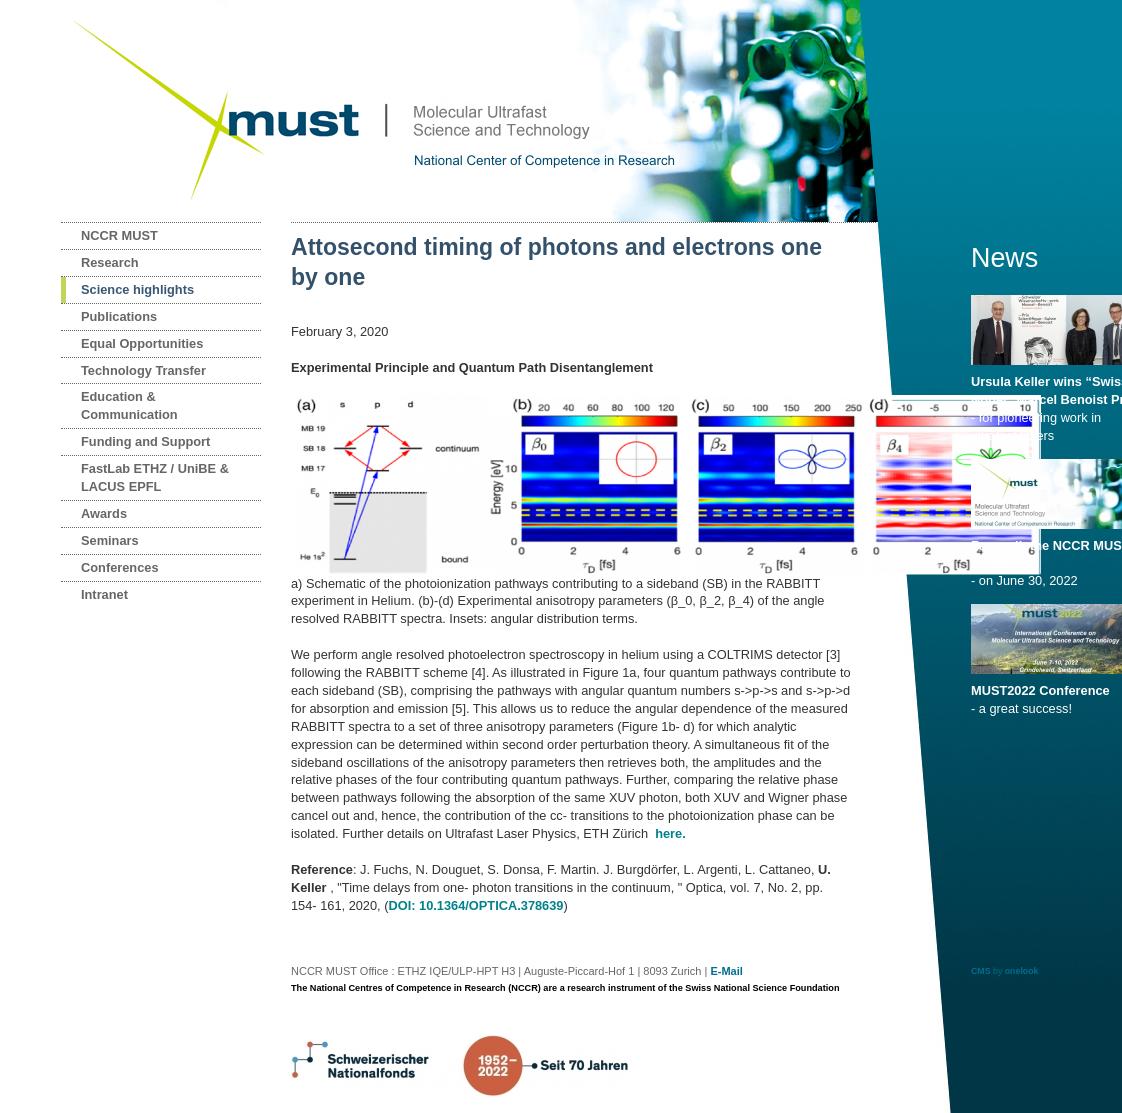 Image resolution: width=1122 pixels, height=1113 pixels. Describe the element at coordinates (104, 513) in the screenshot. I see `Awards` at that location.